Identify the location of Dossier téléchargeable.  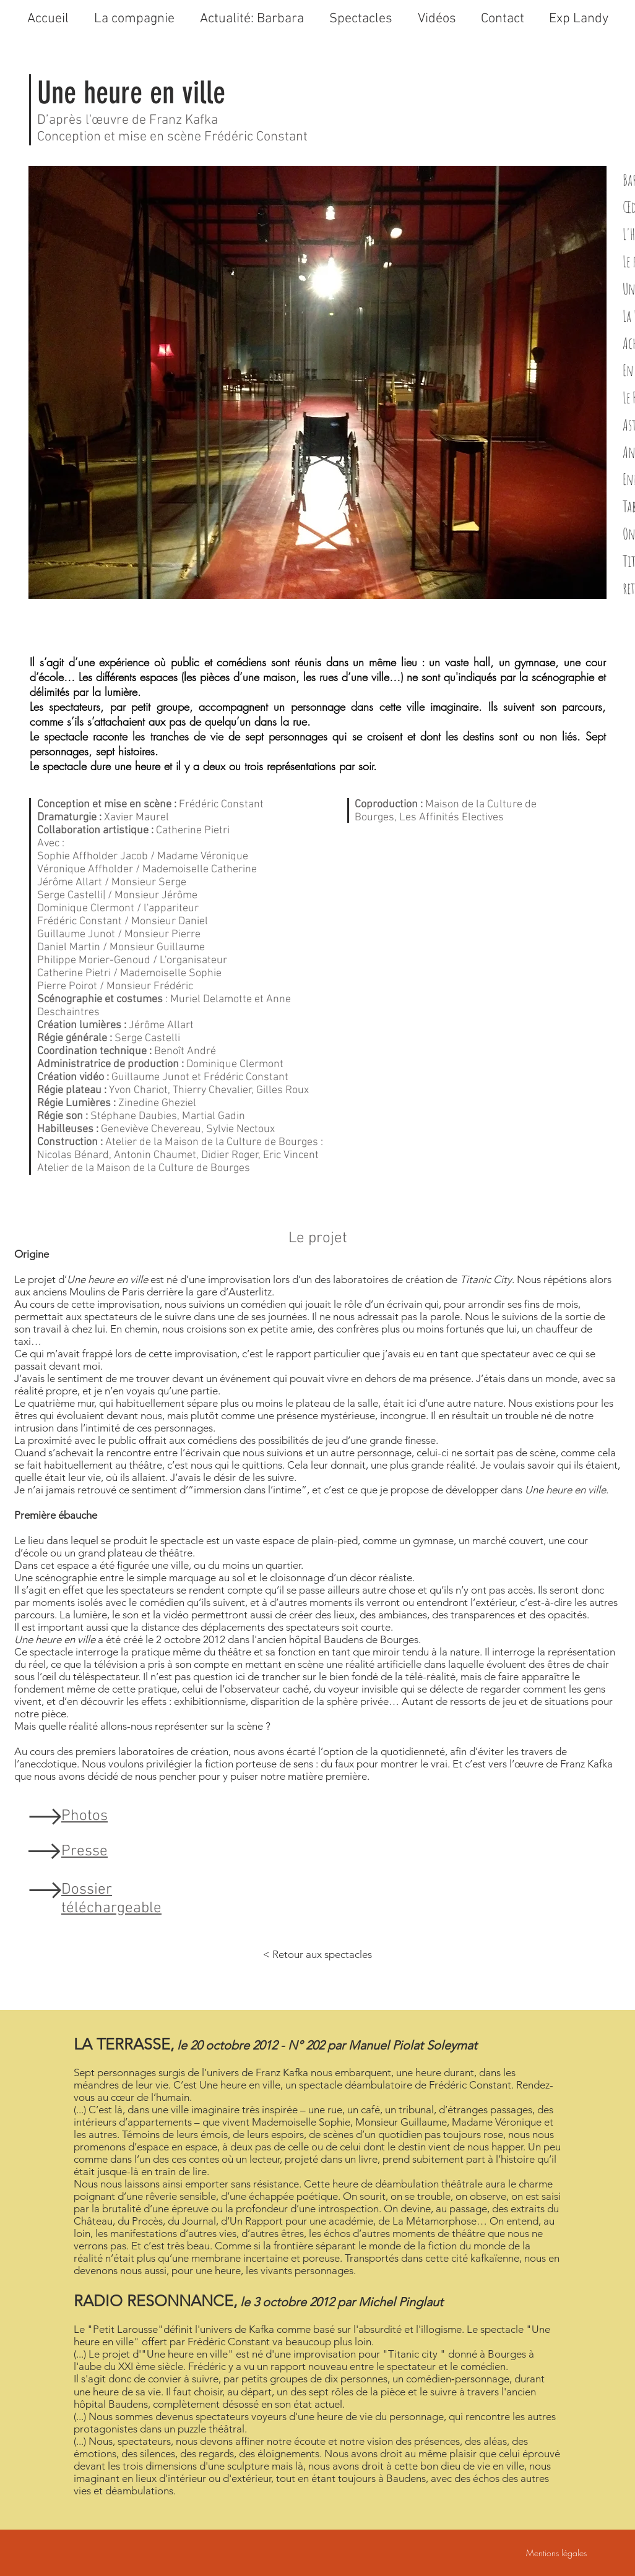
(111, 1899).